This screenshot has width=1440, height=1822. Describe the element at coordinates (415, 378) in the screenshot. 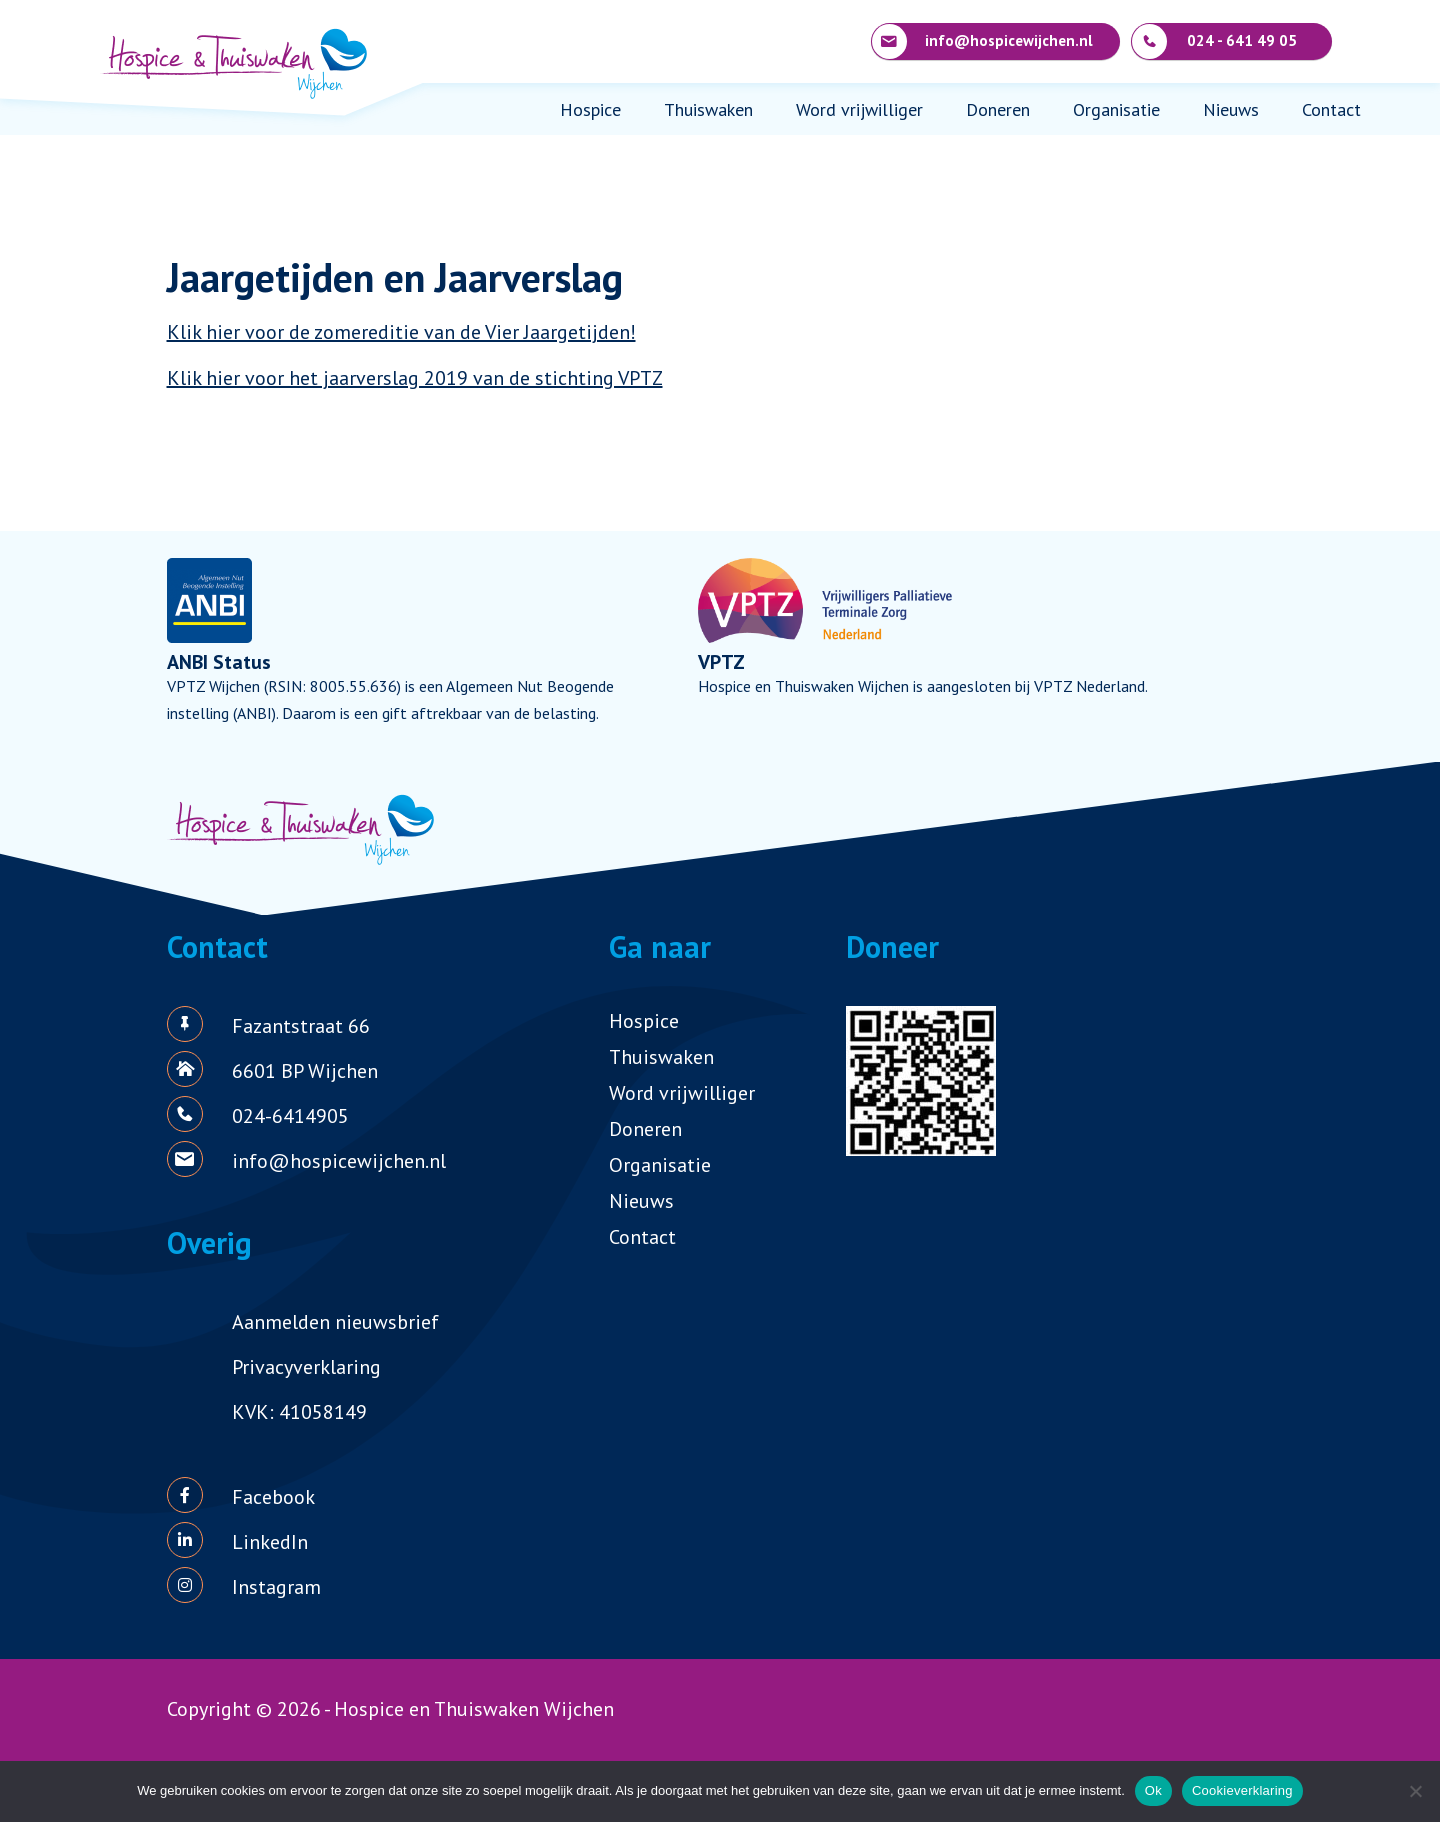

I see `Klik hier voor het jaarverslag 2019 van de stichting VPTZ` at that location.